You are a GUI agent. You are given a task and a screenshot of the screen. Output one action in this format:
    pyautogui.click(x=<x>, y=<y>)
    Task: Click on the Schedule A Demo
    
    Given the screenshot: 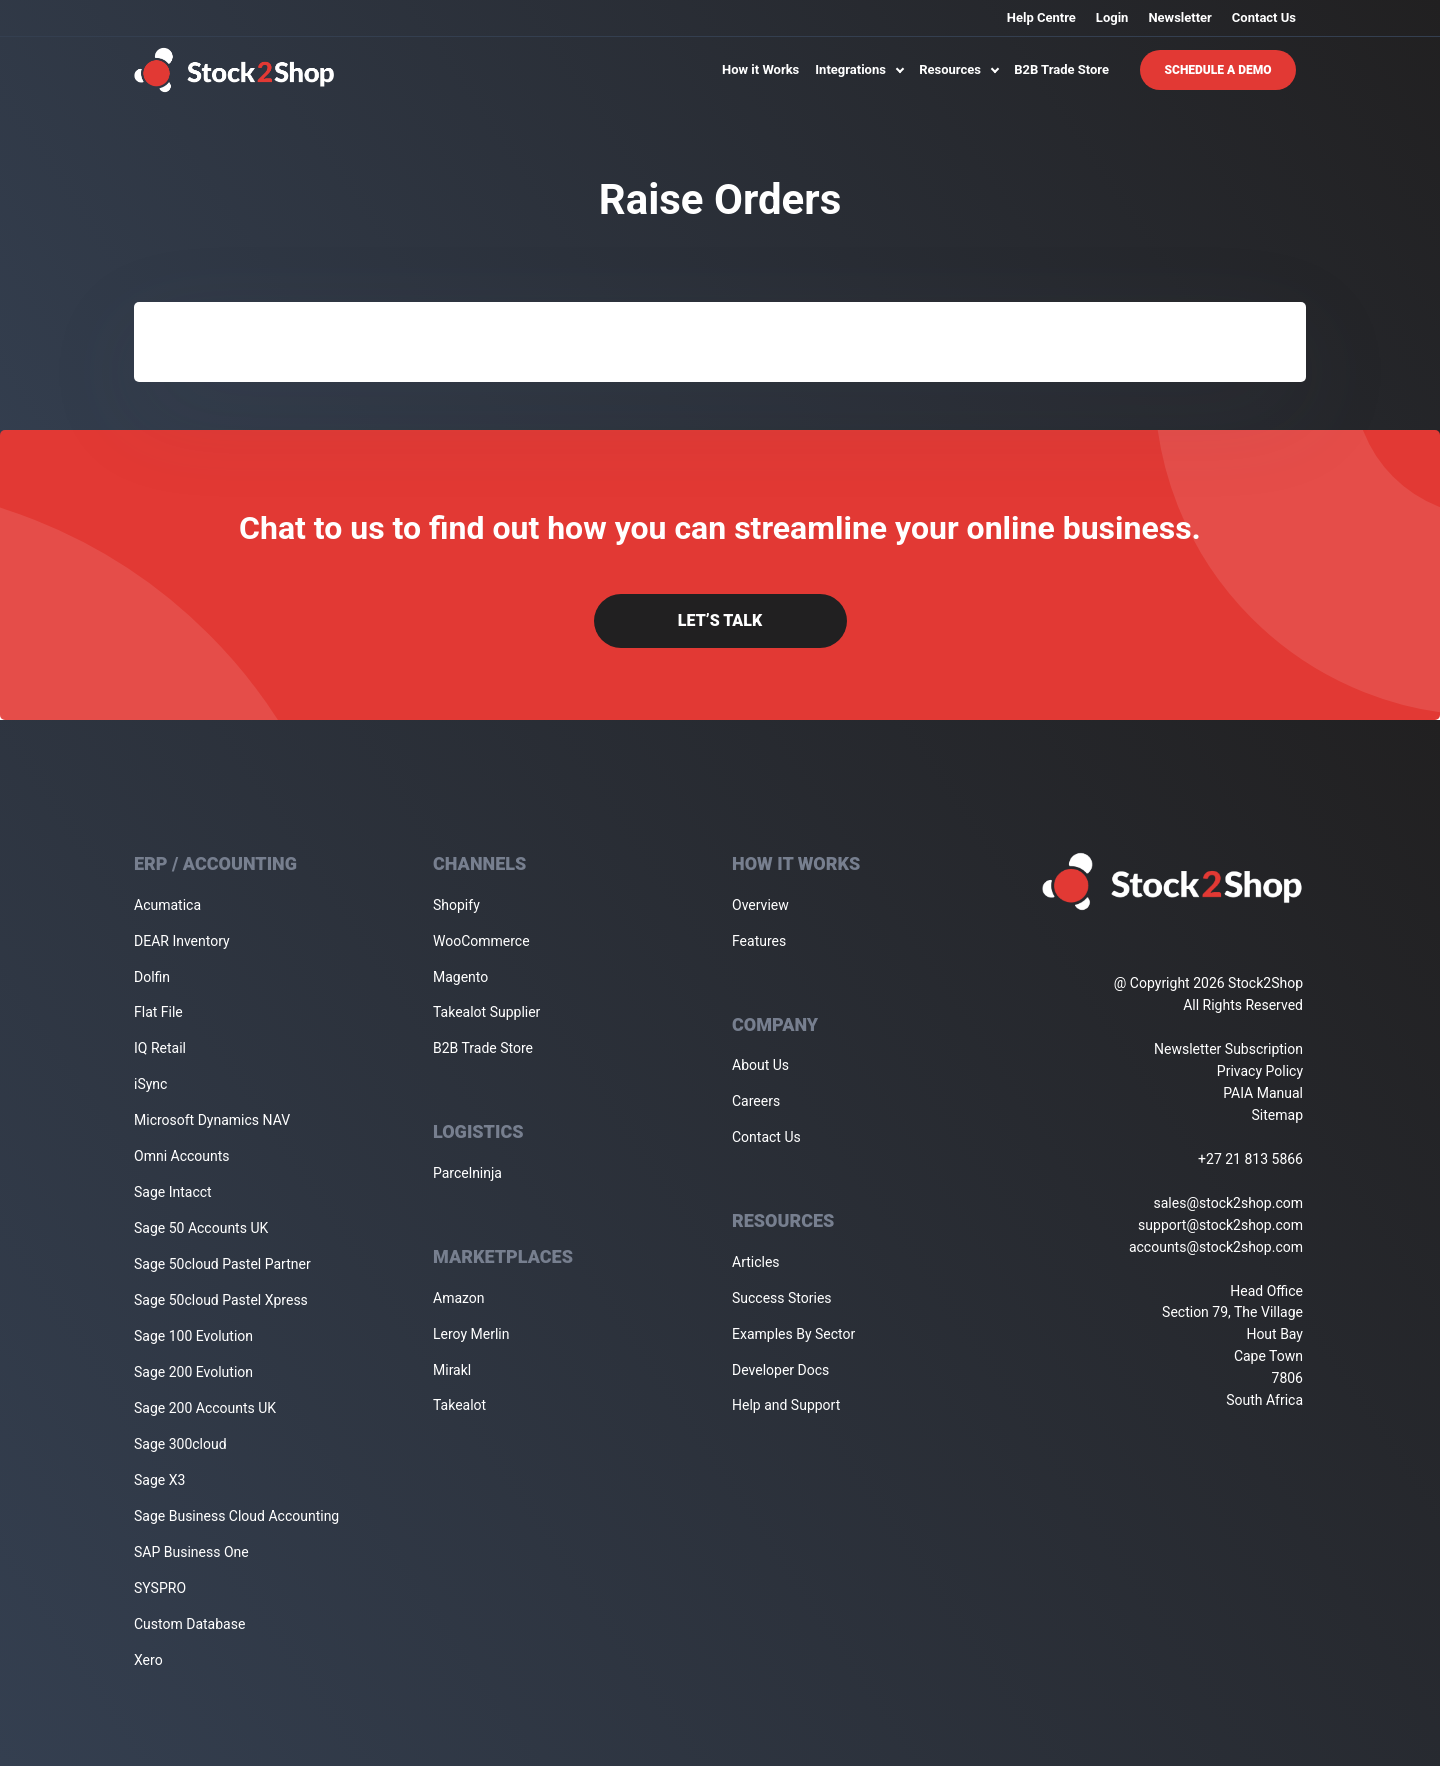 What is the action you would take?
    pyautogui.click(x=1218, y=70)
    